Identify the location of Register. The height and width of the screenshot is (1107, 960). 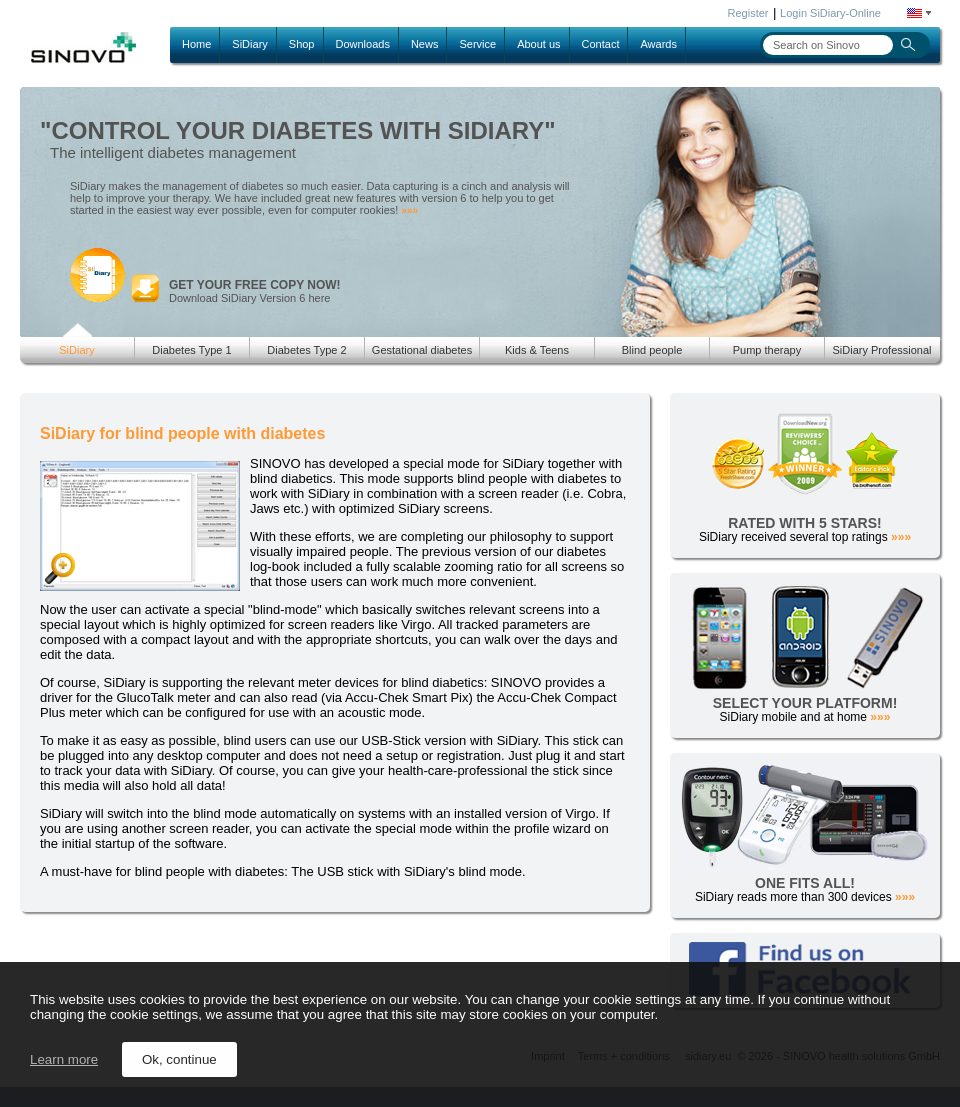
(748, 13).